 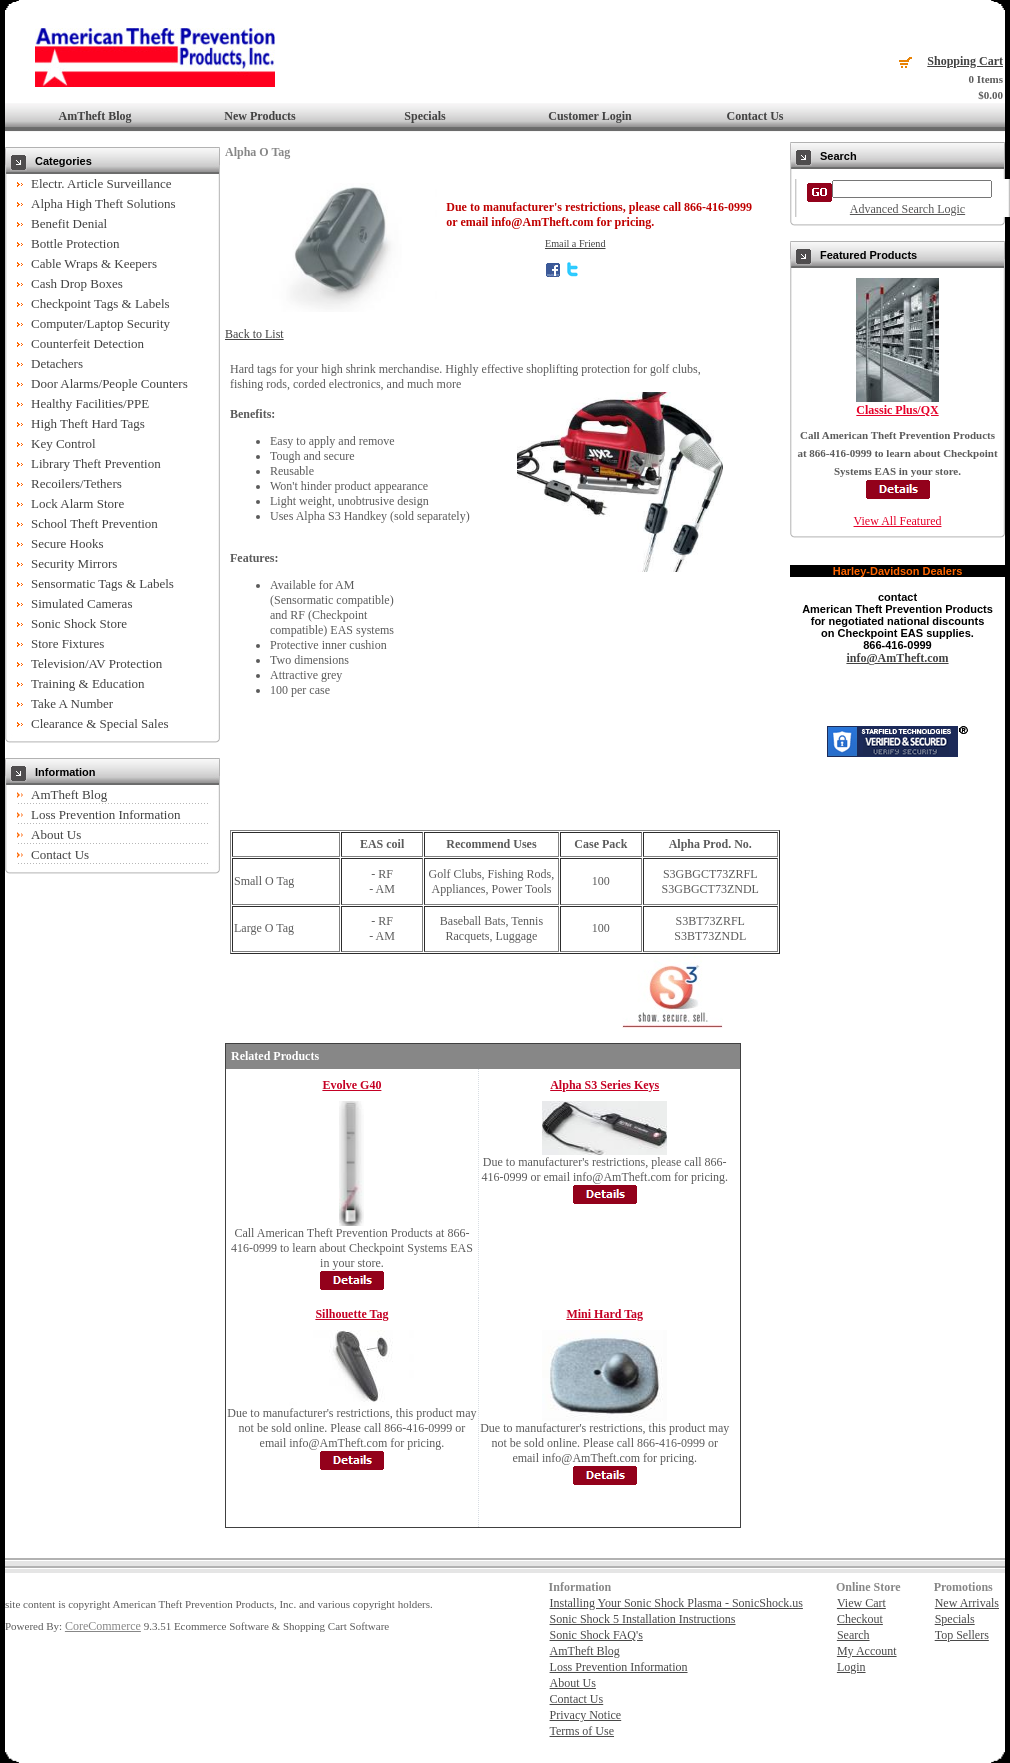 I want to click on Training & Education, so click(x=88, y=683).